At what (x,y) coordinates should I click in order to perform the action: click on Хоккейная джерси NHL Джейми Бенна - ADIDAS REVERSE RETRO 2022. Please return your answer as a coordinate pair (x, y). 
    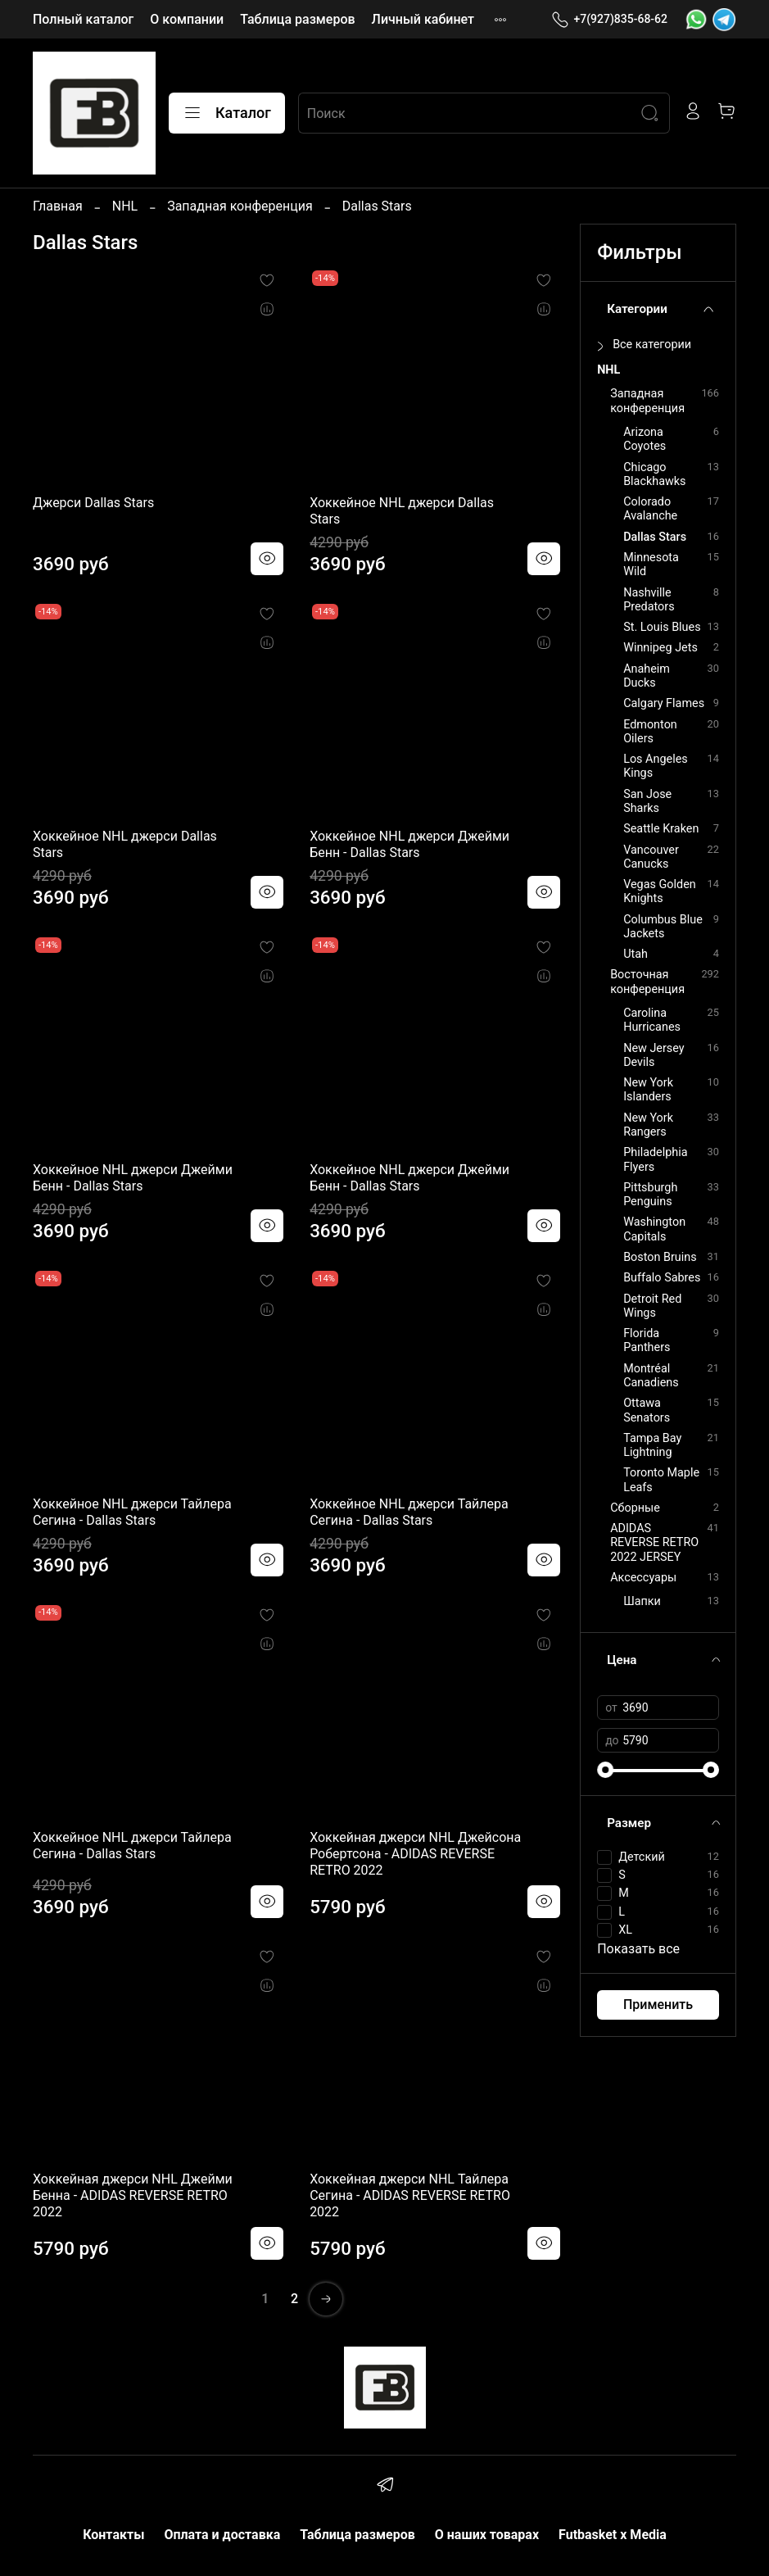
    Looking at the image, I should click on (133, 2195).